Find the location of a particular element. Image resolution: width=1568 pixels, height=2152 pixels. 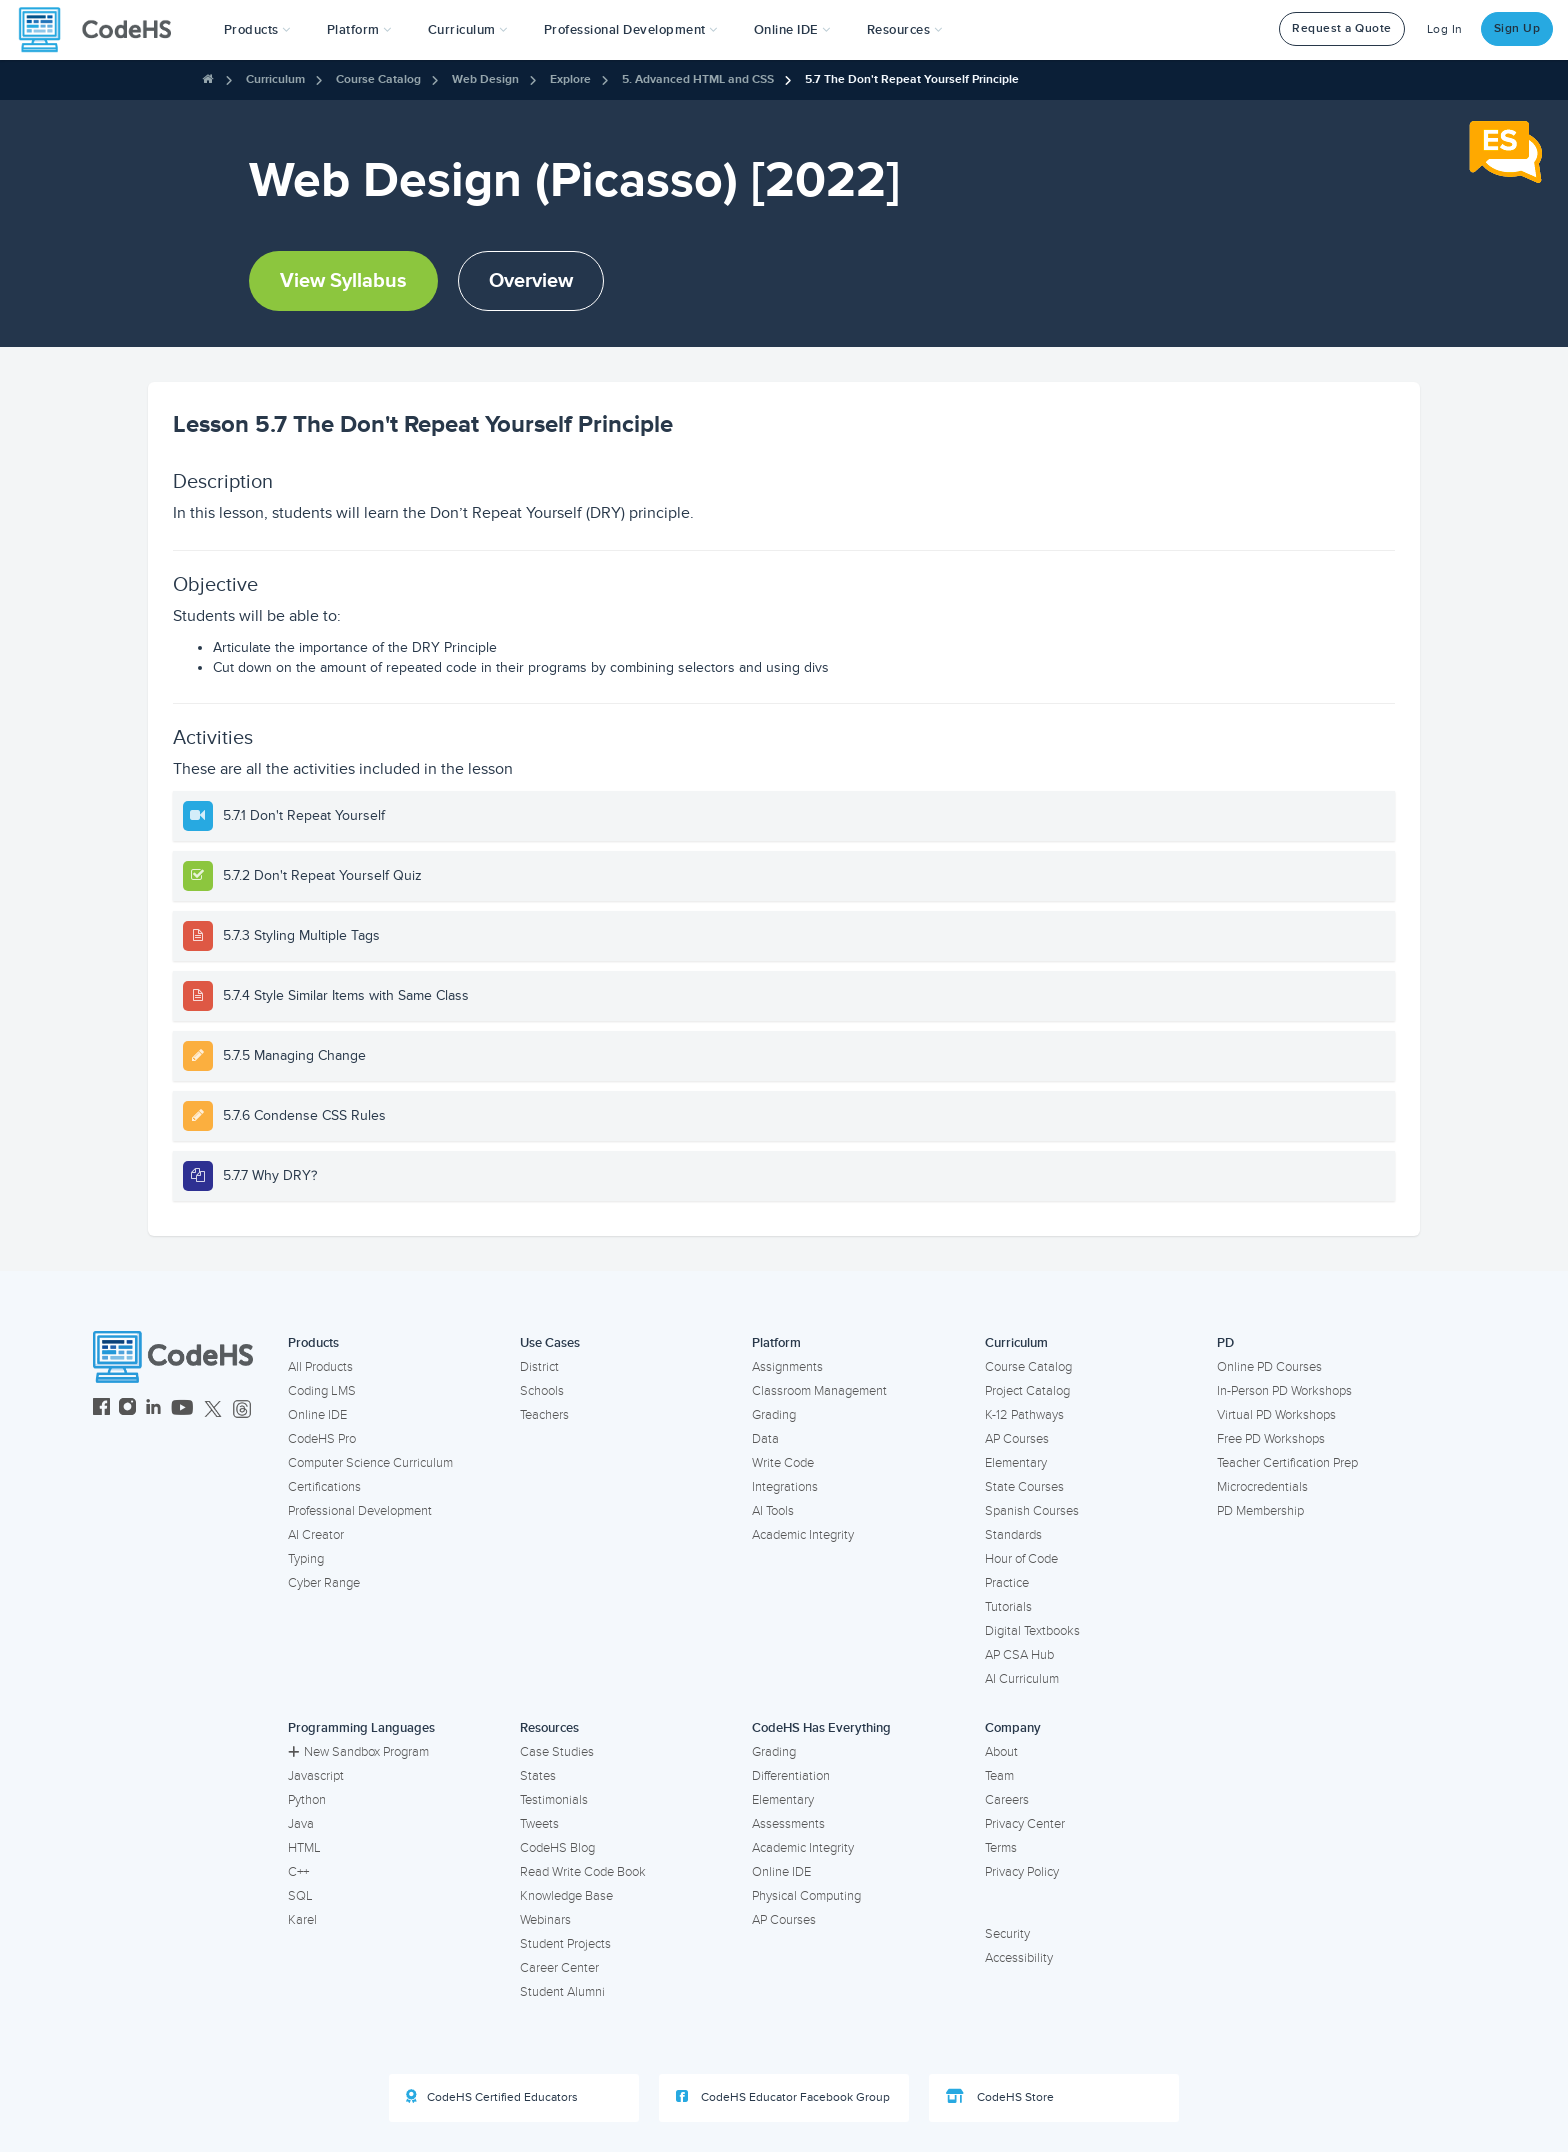

Assignments is located at coordinates (787, 1367).